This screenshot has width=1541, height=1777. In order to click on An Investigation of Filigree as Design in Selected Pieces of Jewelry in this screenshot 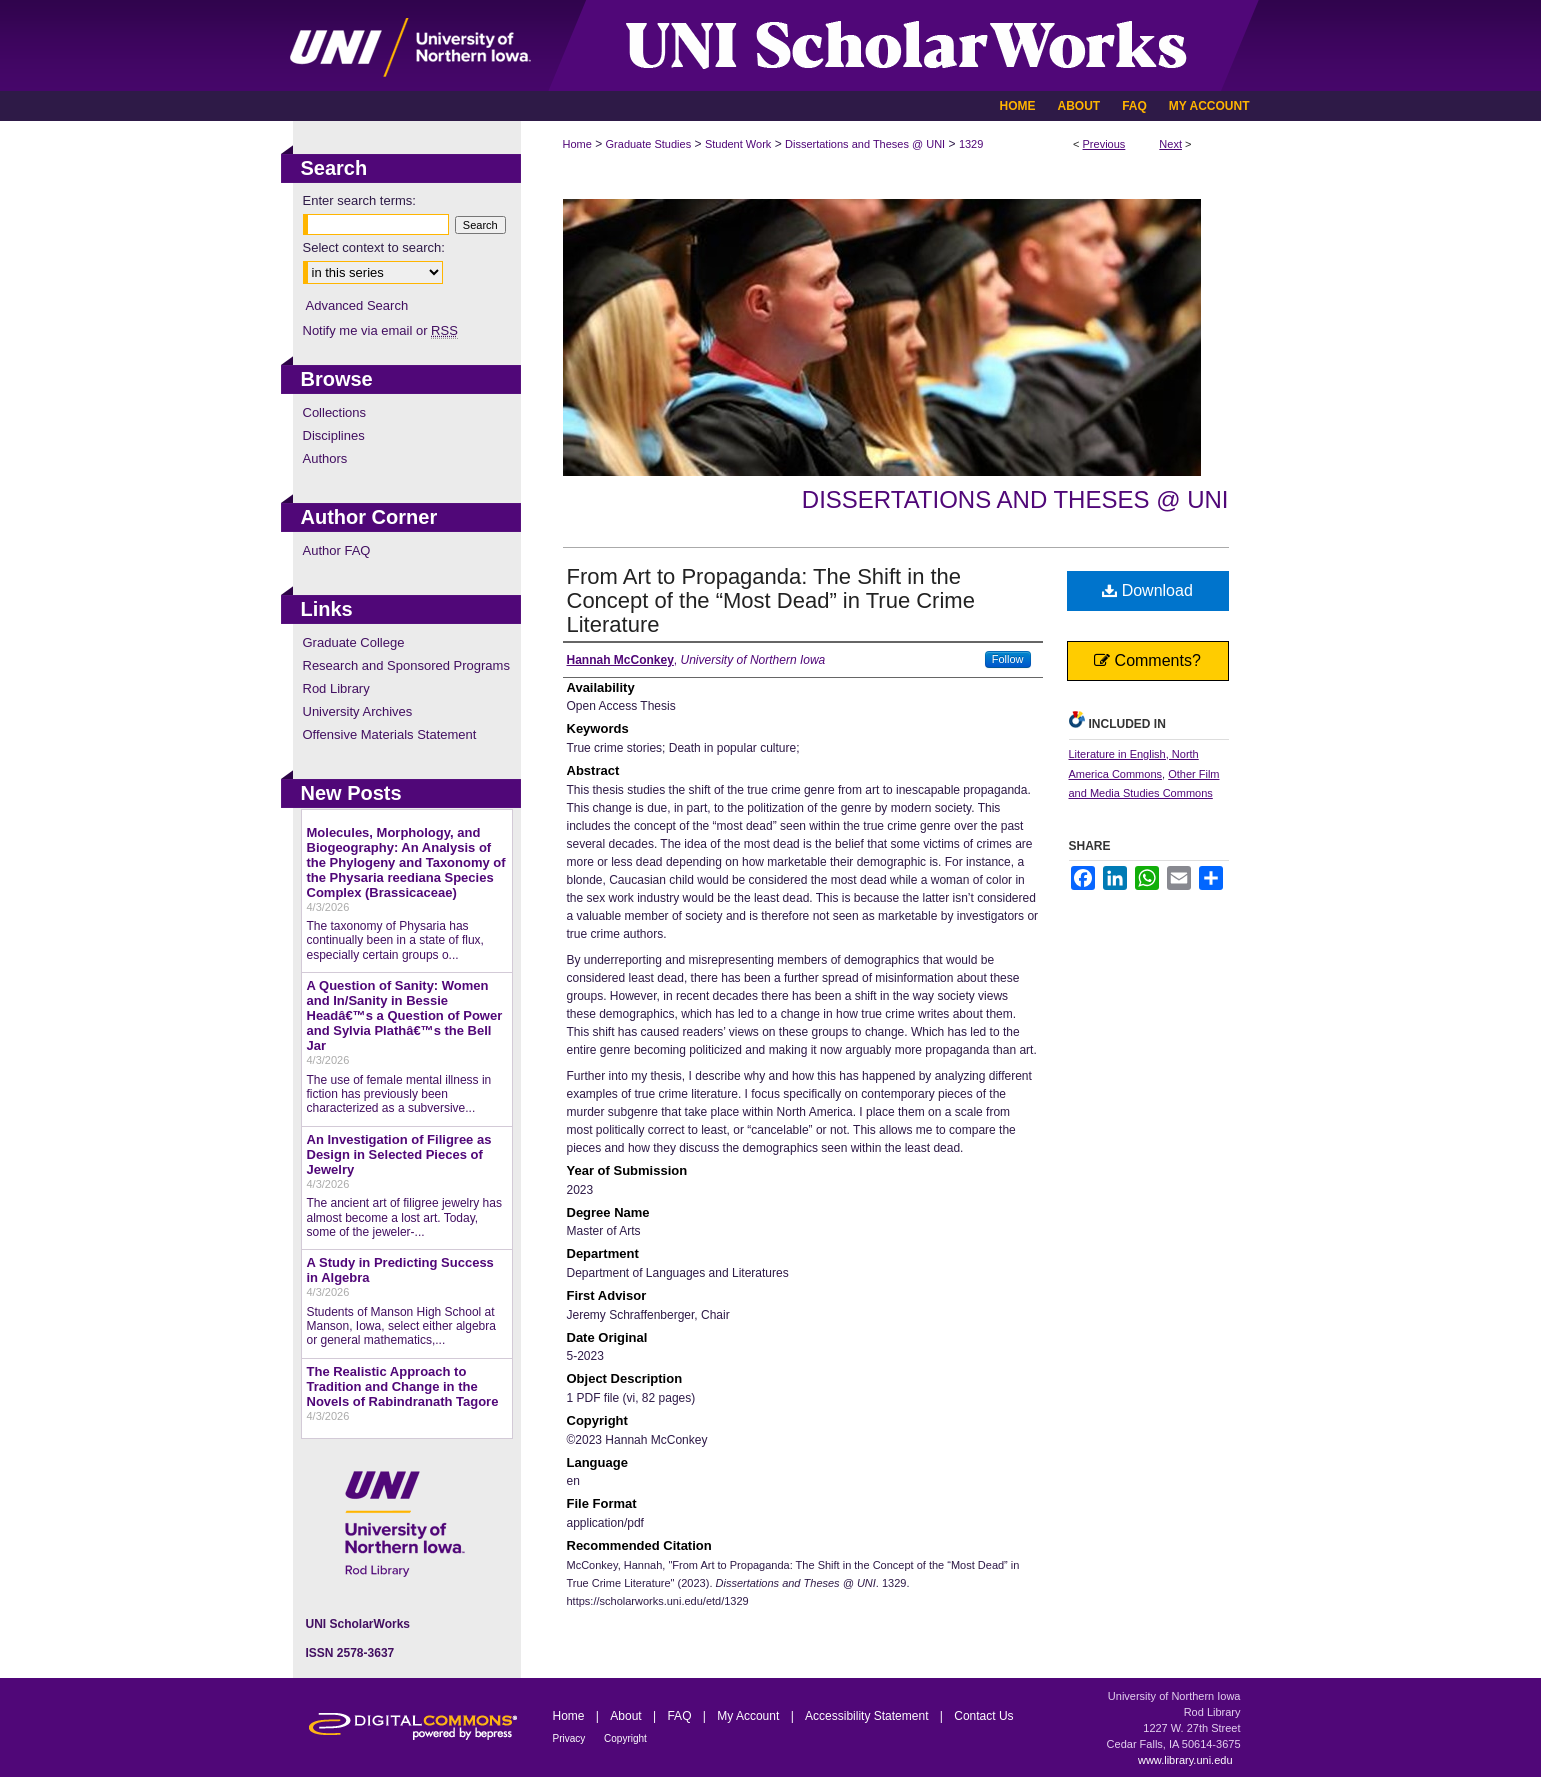, I will do `click(399, 1154)`.